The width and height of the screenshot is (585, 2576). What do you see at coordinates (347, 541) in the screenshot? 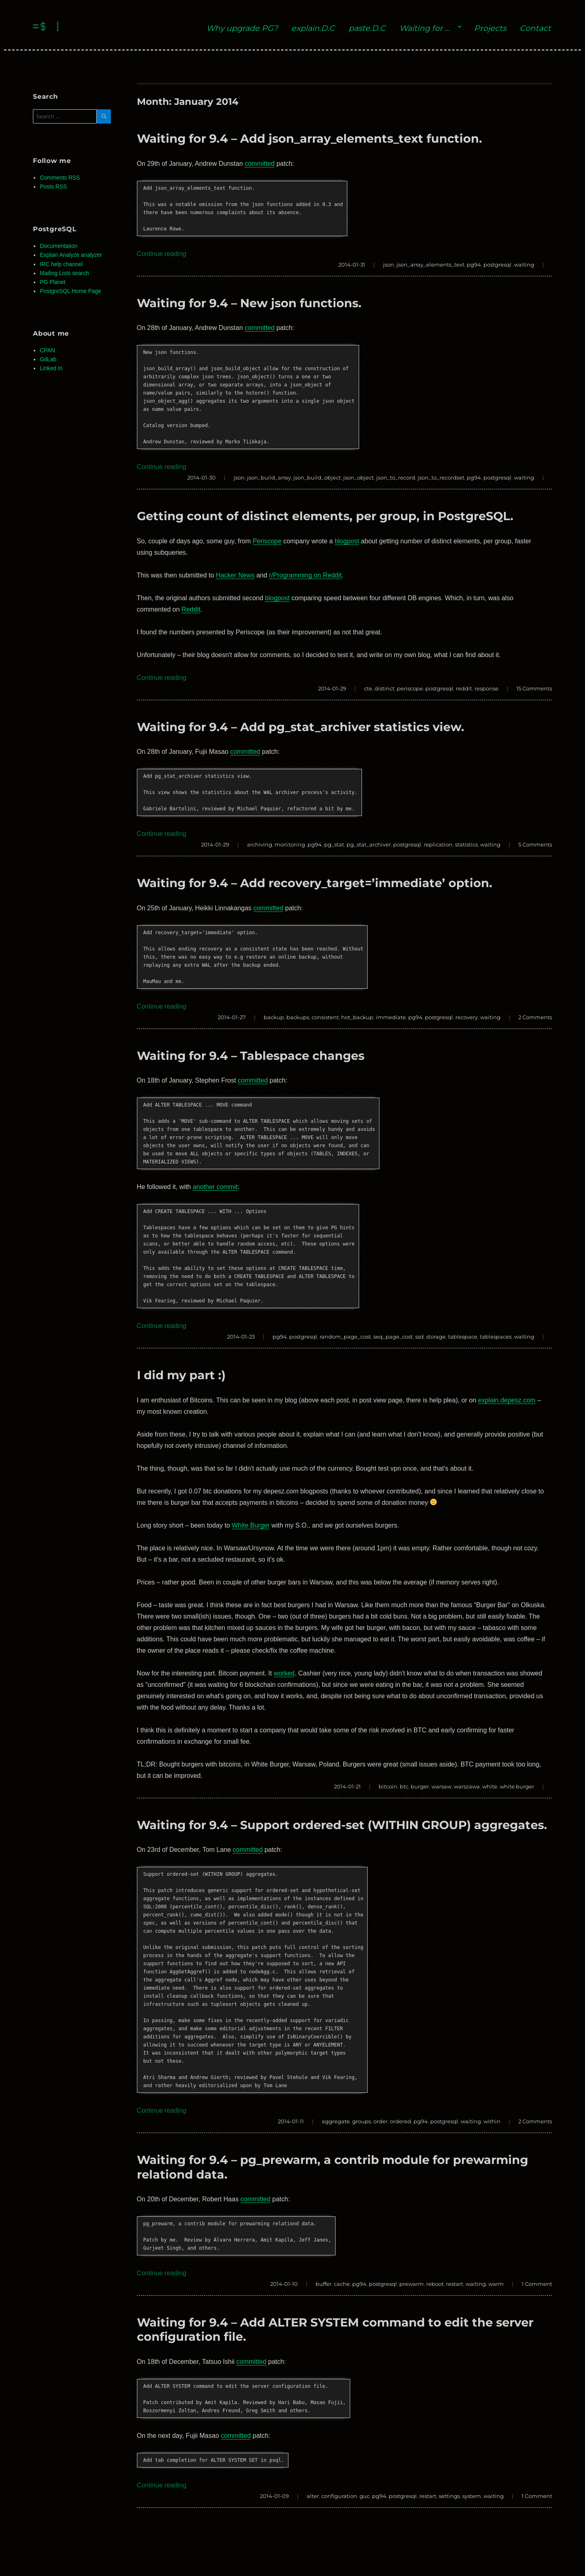
I see `blogpost` at bounding box center [347, 541].